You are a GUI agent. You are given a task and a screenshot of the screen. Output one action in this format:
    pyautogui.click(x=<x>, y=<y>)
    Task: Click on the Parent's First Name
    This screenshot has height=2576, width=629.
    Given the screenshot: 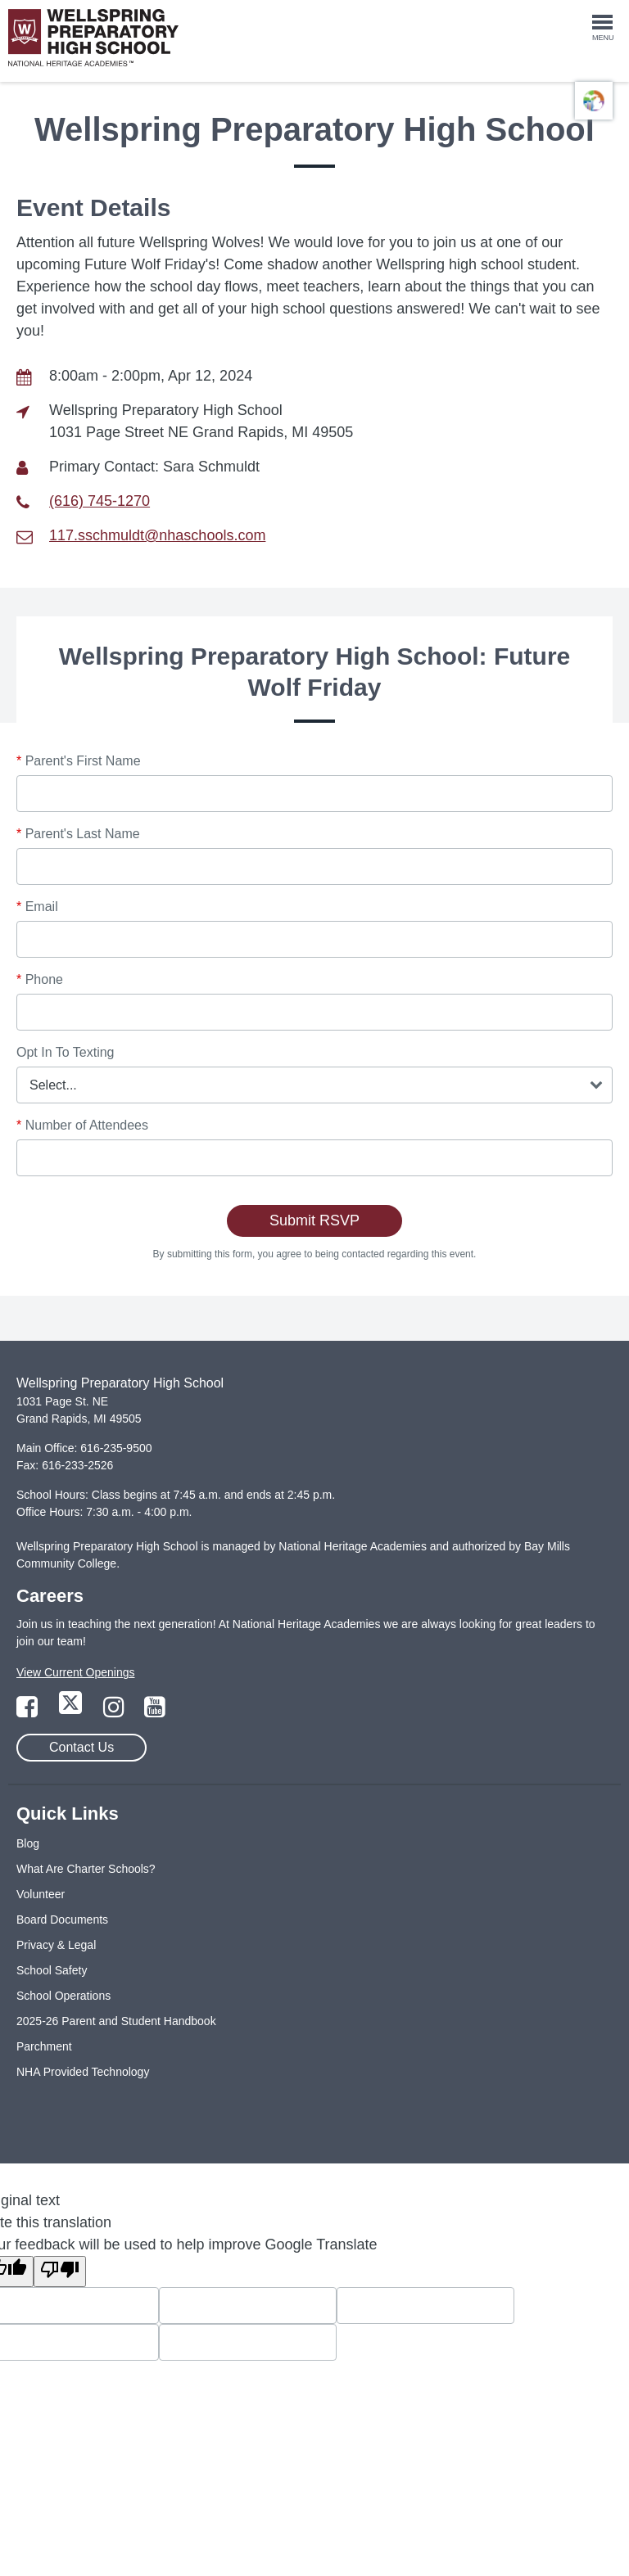 What is the action you would take?
    pyautogui.click(x=78, y=761)
    